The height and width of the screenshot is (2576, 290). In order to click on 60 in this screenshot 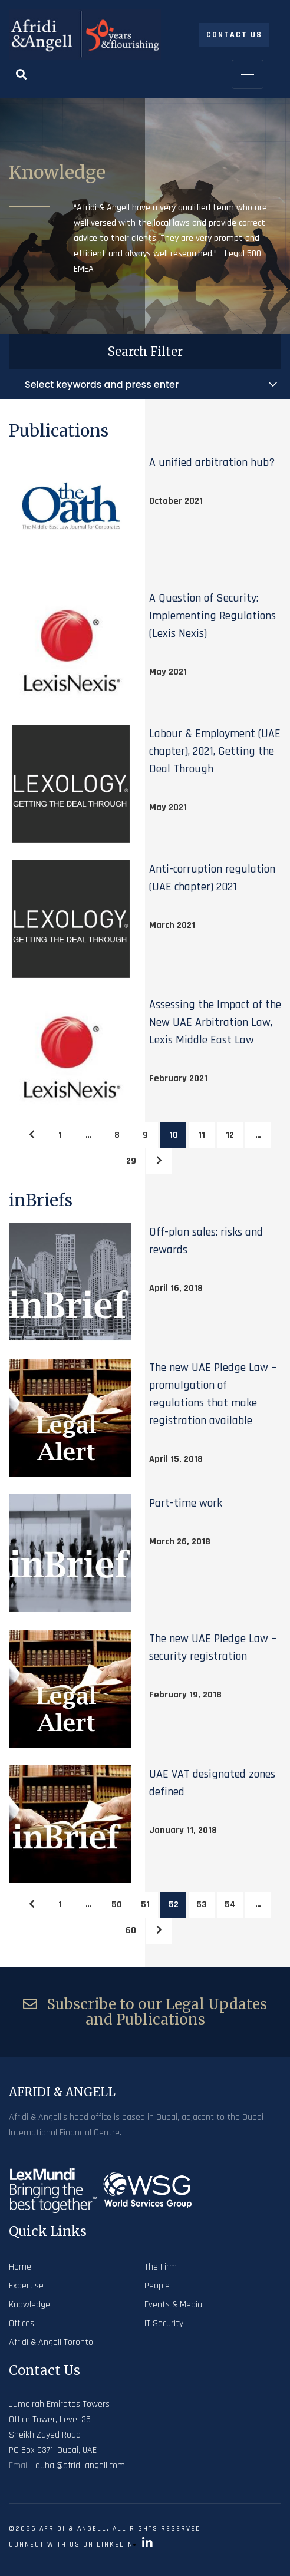, I will do `click(131, 1930)`.